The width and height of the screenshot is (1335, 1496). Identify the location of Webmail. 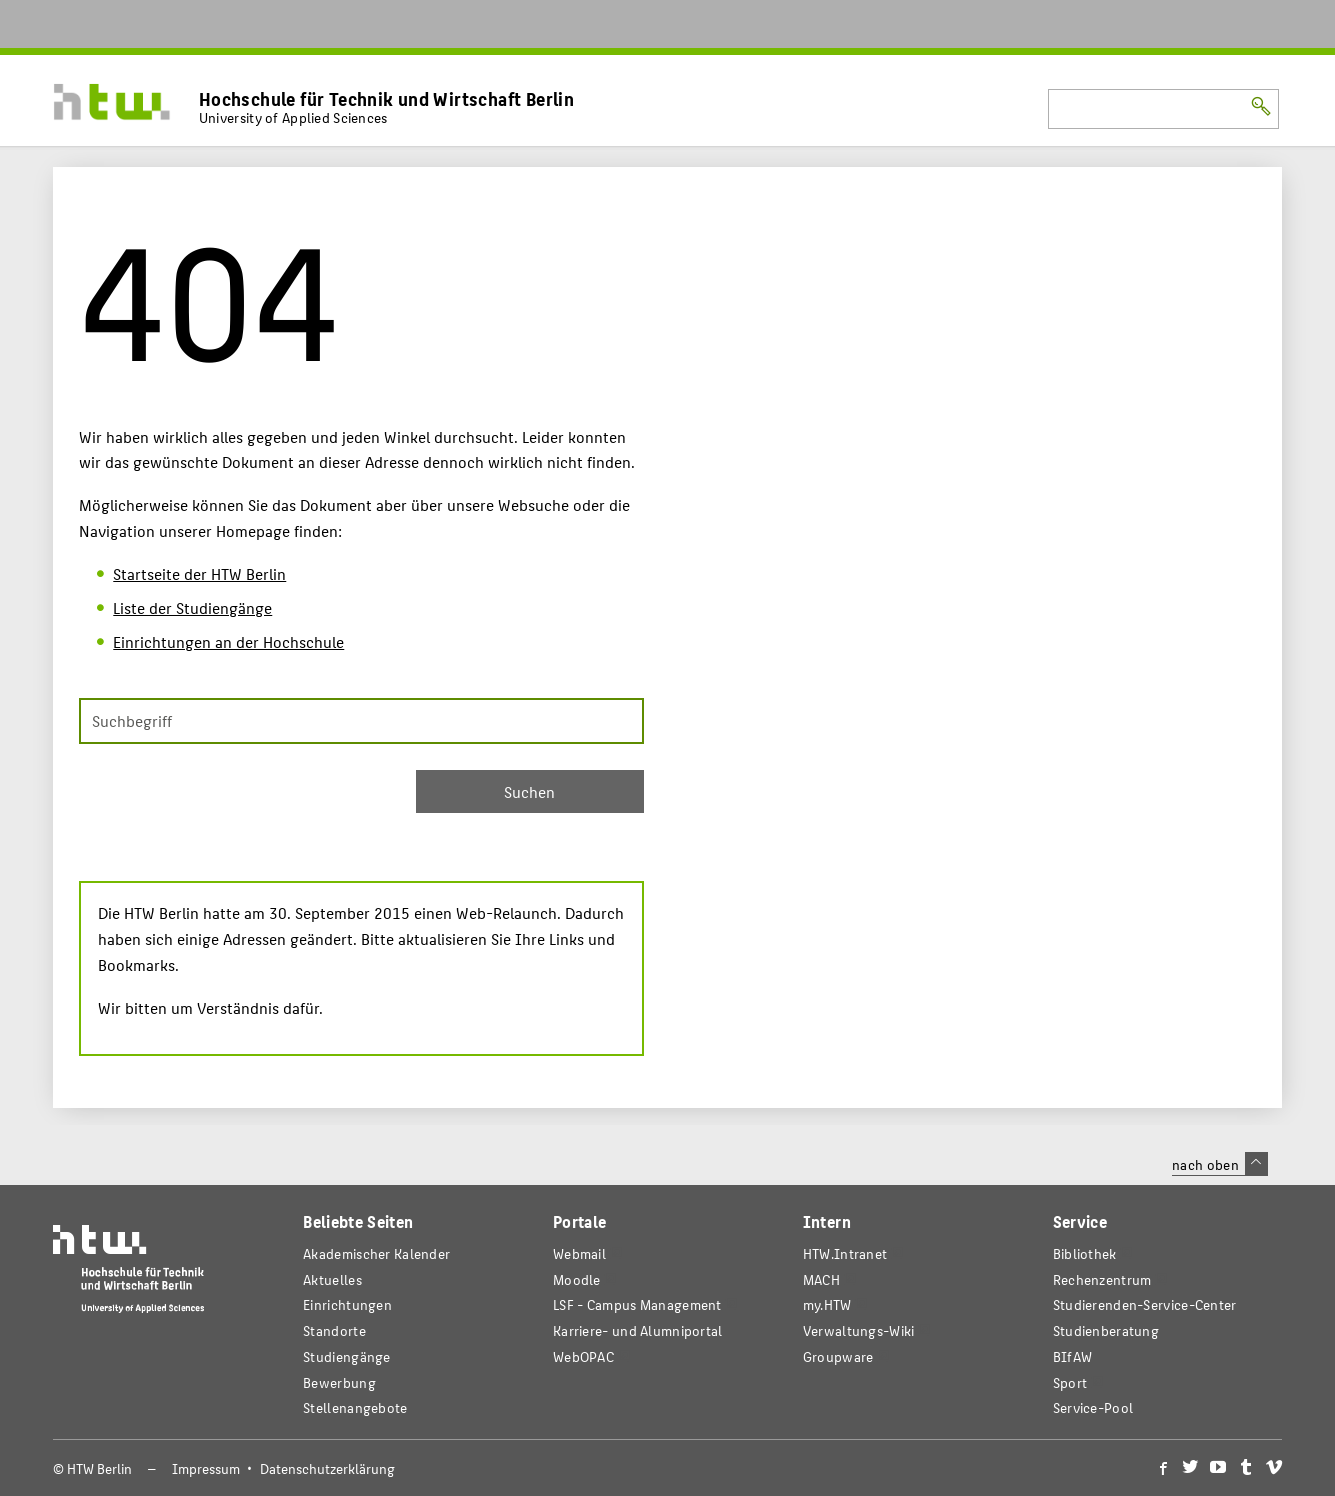
(579, 1253).